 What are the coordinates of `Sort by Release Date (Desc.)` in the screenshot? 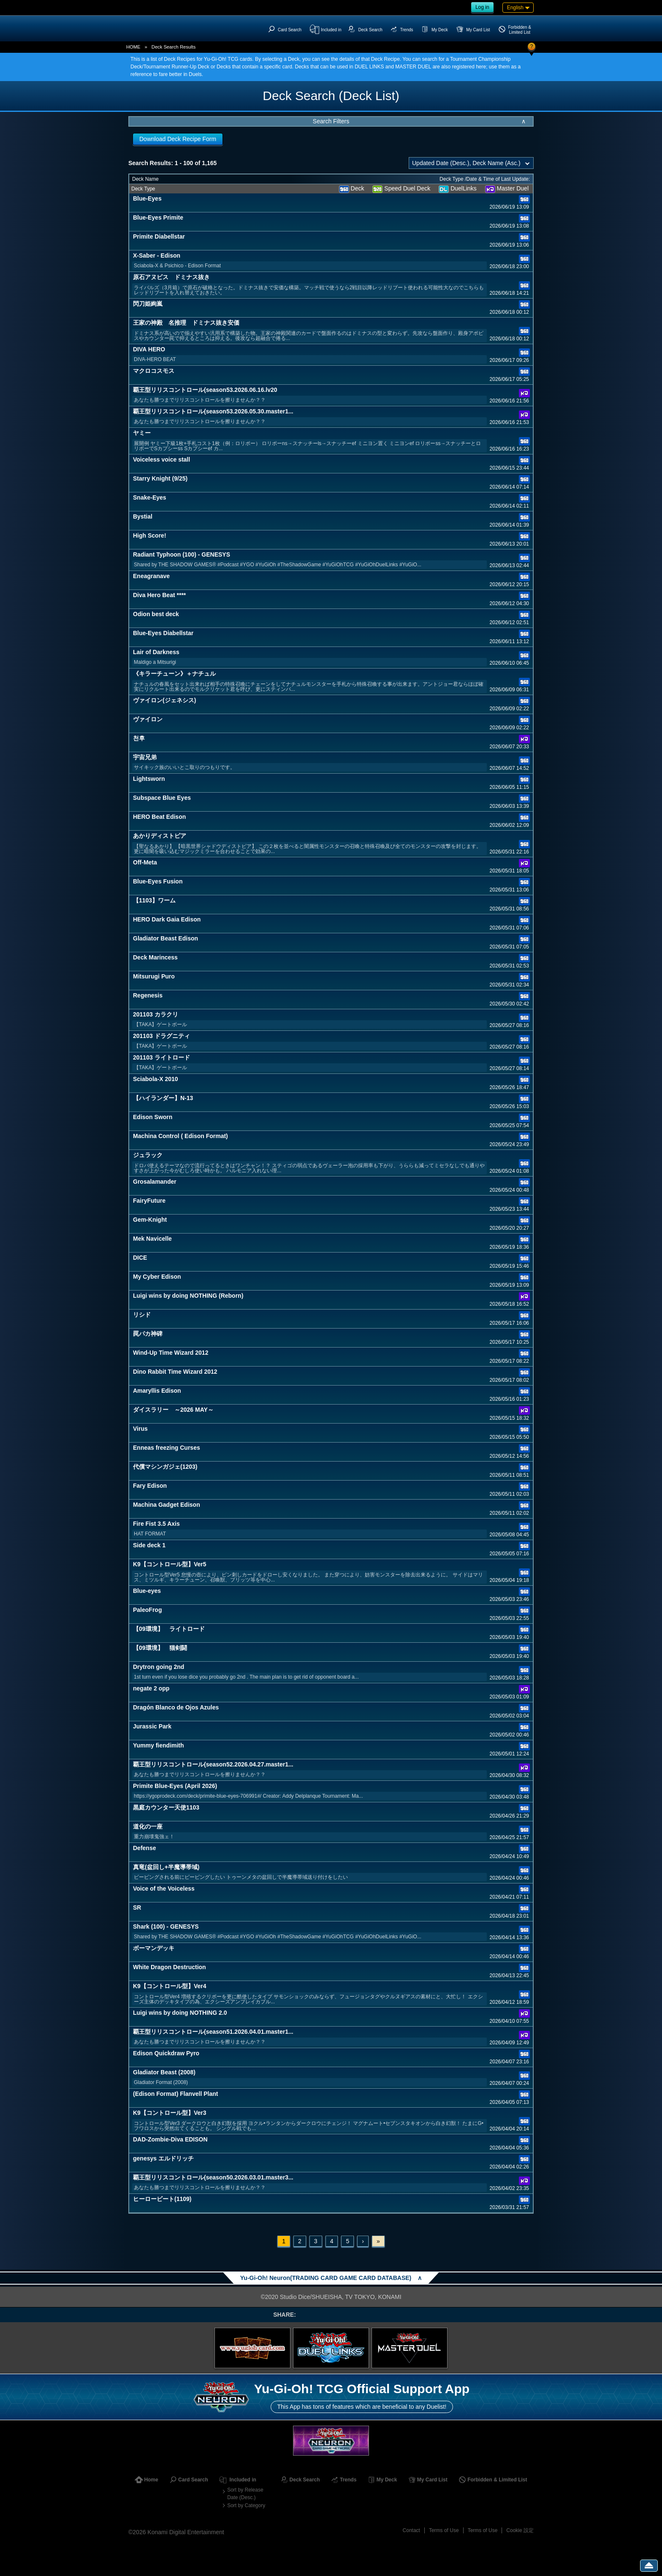 It's located at (245, 2493).